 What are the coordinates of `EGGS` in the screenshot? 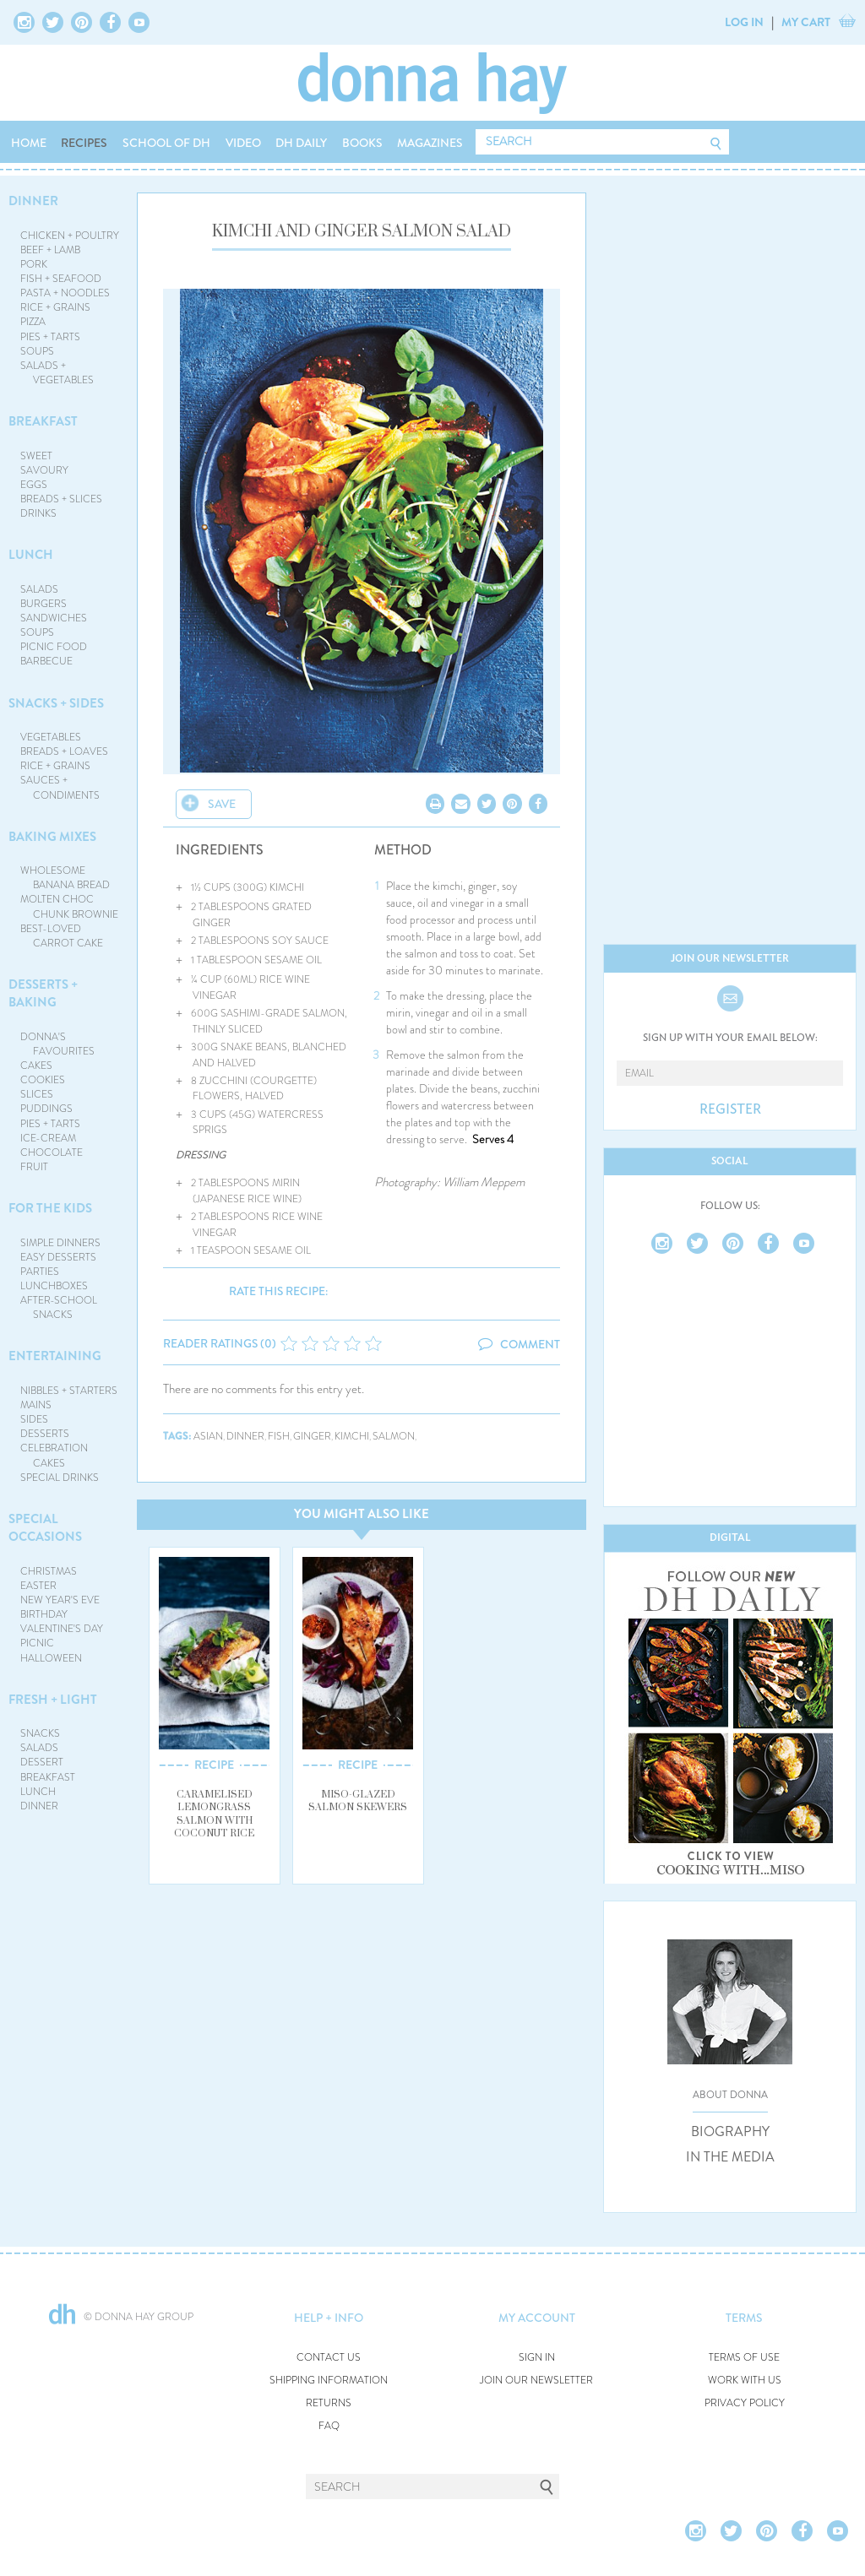 It's located at (33, 484).